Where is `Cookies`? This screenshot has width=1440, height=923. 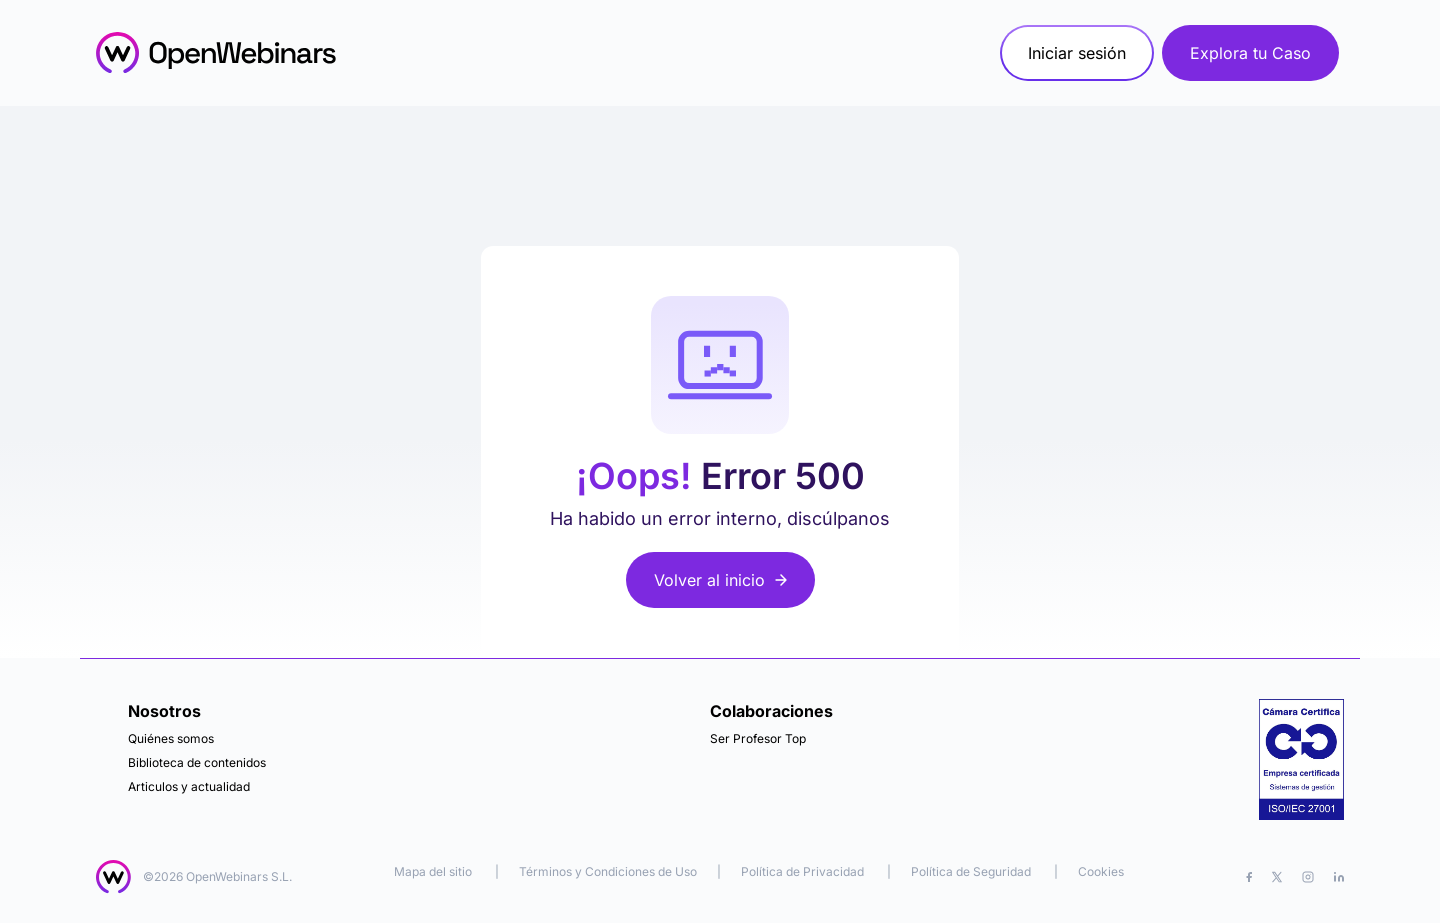 Cookies is located at coordinates (1101, 871).